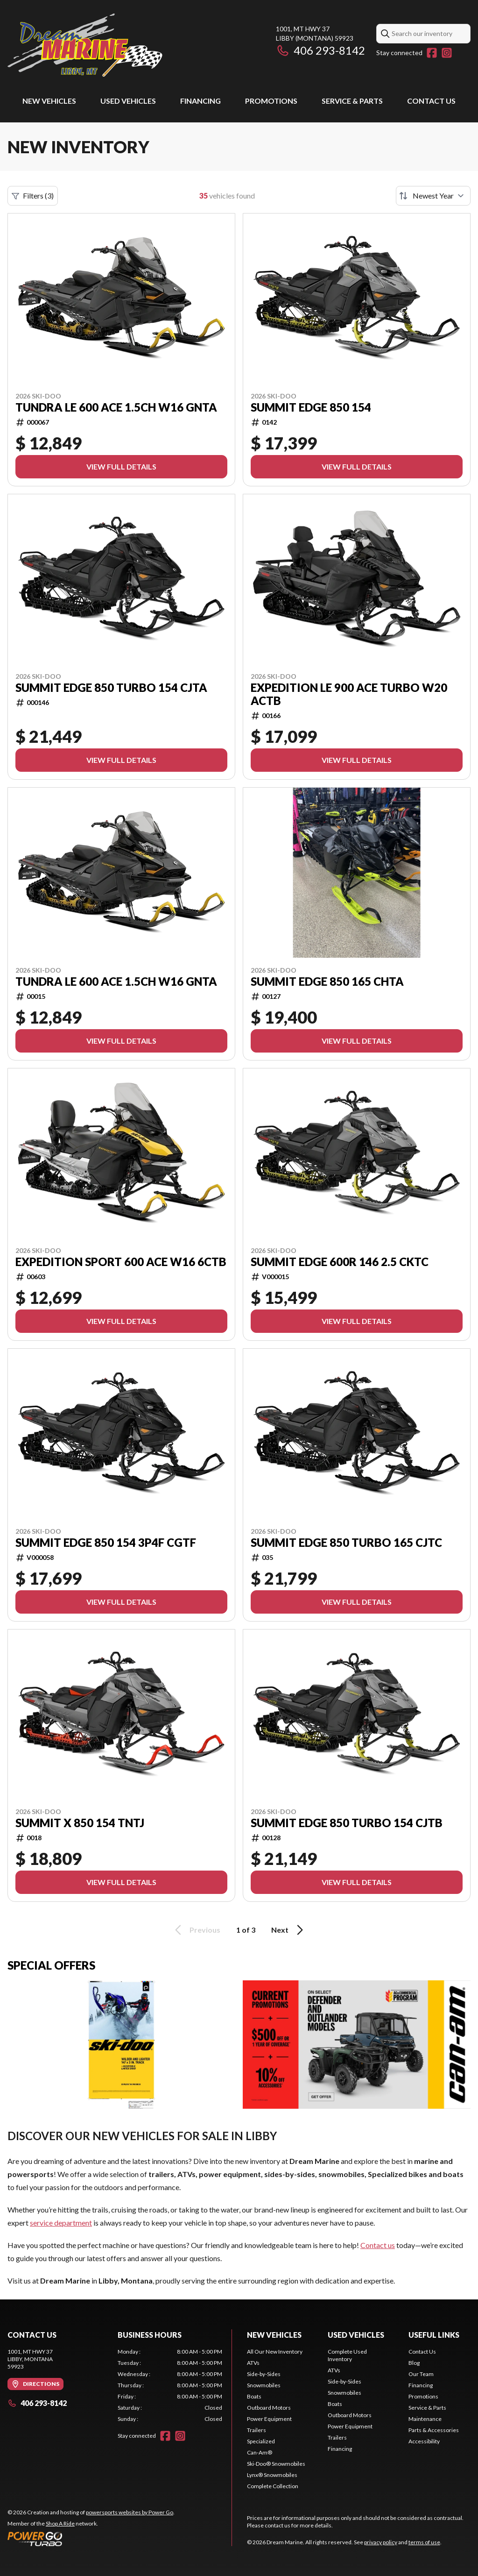 This screenshot has width=478, height=2576. I want to click on New Vehicles, so click(49, 100).